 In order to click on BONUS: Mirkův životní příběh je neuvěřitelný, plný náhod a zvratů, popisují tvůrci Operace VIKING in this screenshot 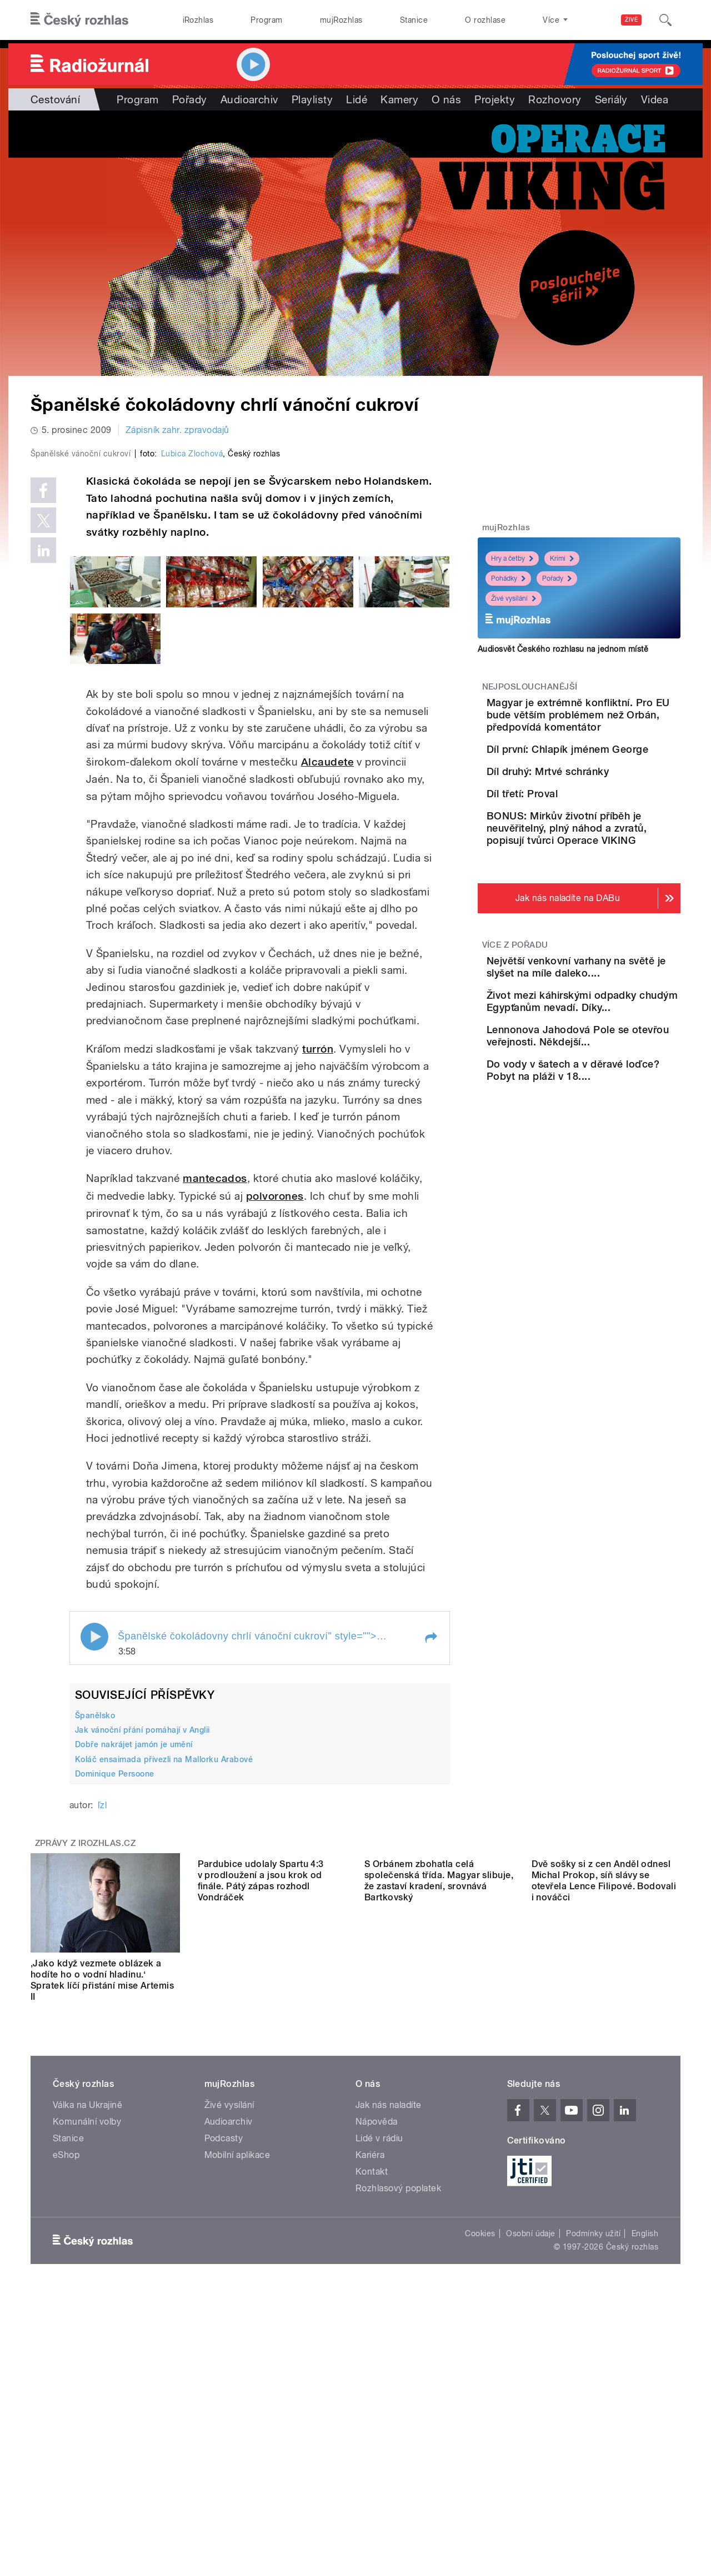, I will do `click(612, 943)`.